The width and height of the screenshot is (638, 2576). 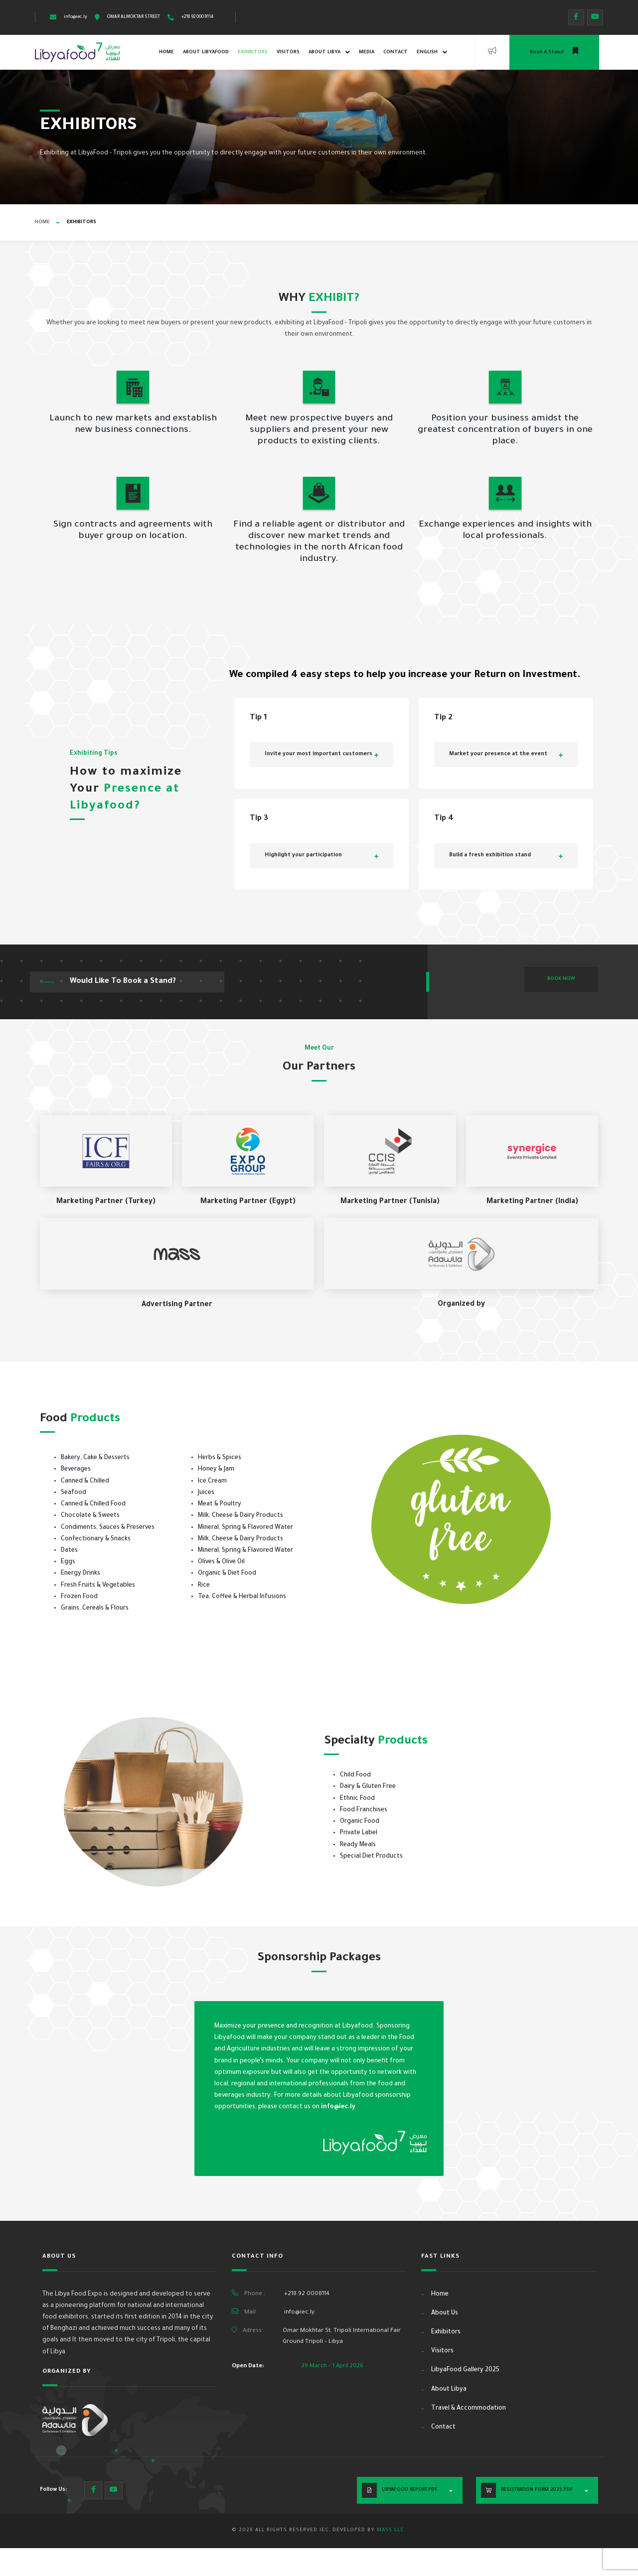 I want to click on Travel & Accommodation, so click(x=468, y=2408).